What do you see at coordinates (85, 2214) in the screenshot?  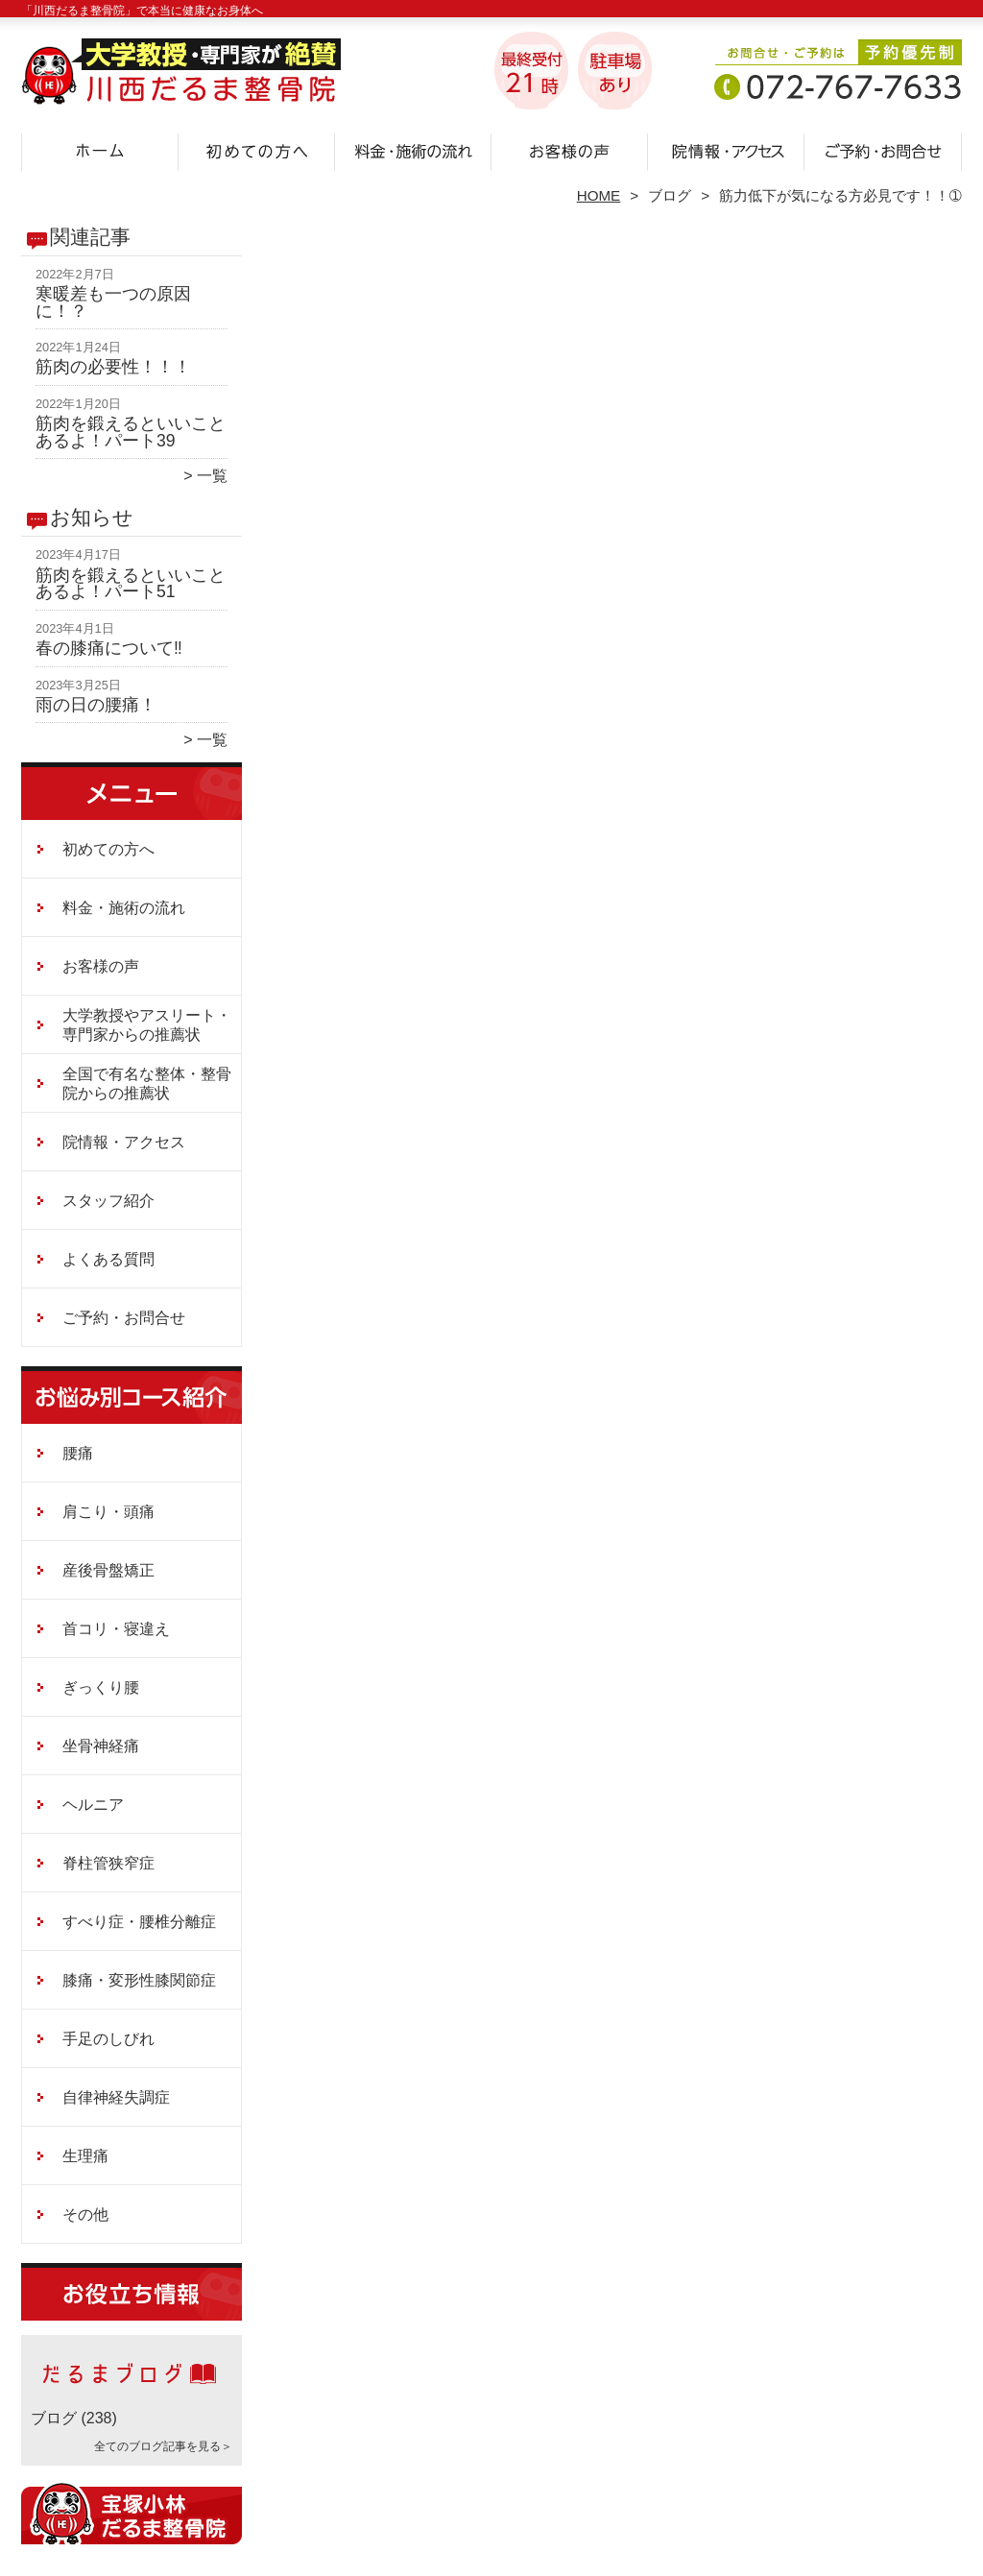 I see `その他` at bounding box center [85, 2214].